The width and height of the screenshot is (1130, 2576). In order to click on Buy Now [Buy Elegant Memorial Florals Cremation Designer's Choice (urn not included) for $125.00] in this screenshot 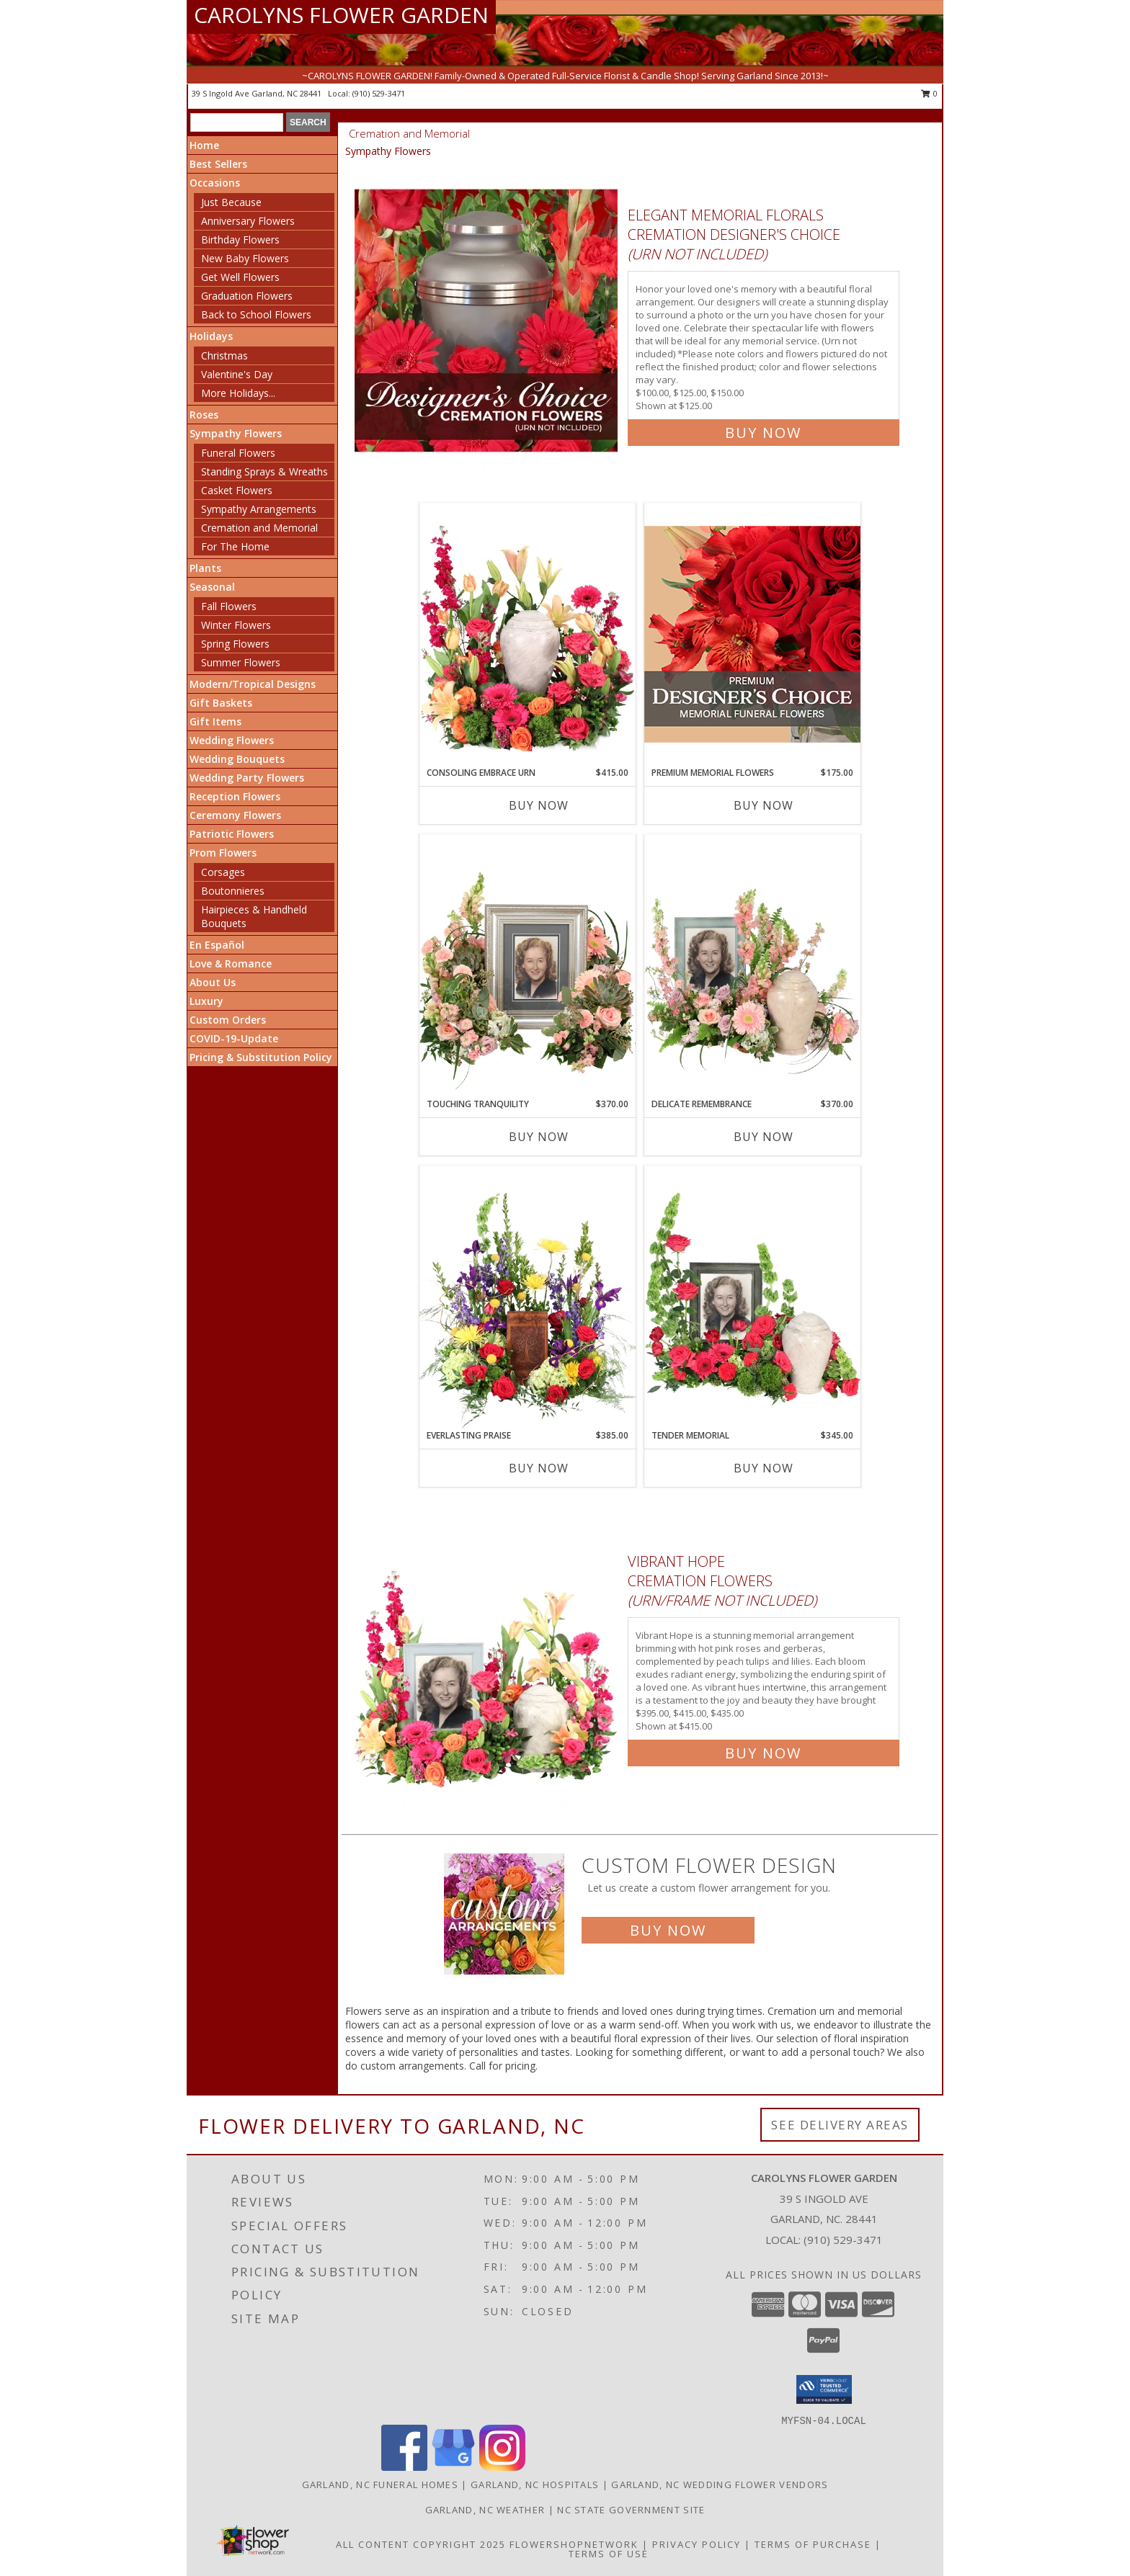, I will do `click(763, 432)`.